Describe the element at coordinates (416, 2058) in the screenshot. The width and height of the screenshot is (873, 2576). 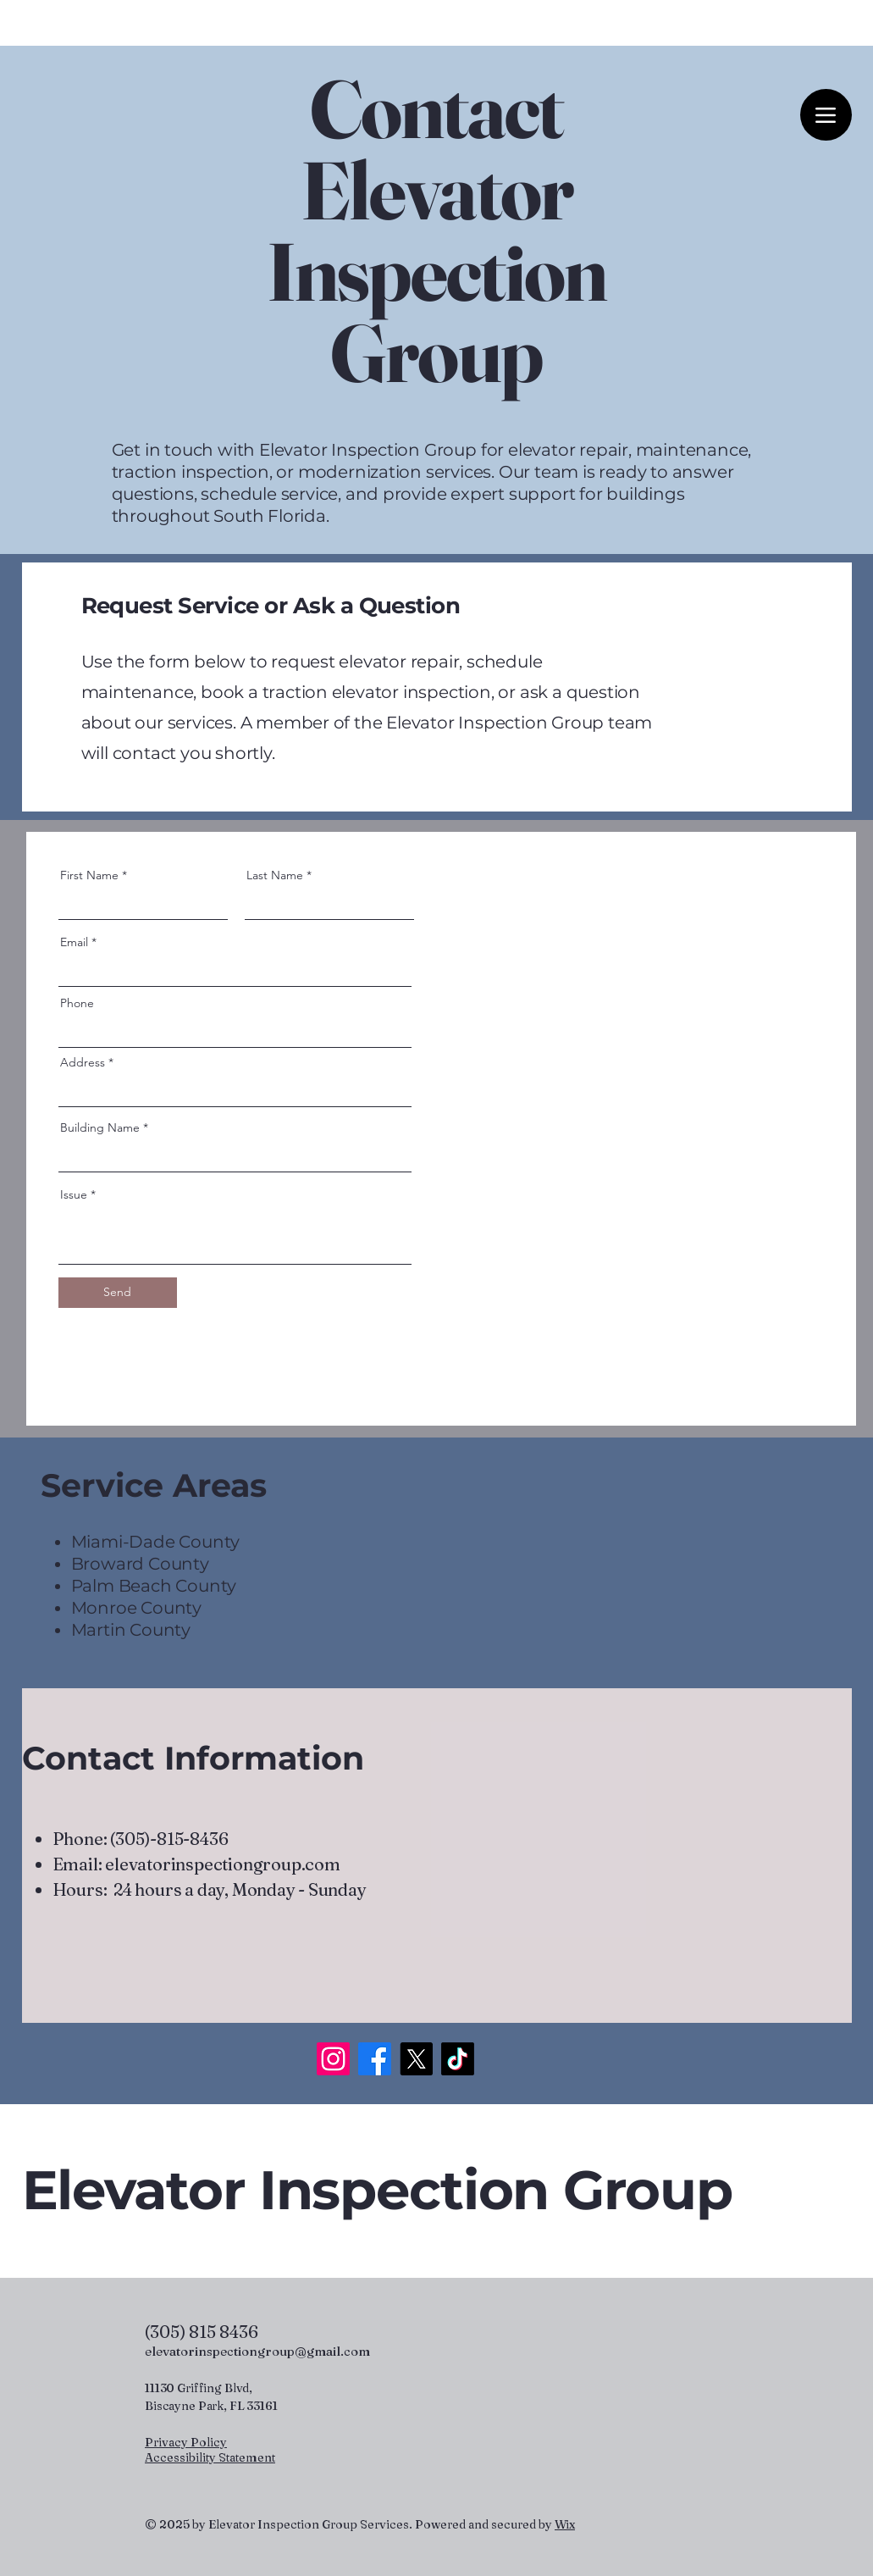
I see `[X]` at that location.